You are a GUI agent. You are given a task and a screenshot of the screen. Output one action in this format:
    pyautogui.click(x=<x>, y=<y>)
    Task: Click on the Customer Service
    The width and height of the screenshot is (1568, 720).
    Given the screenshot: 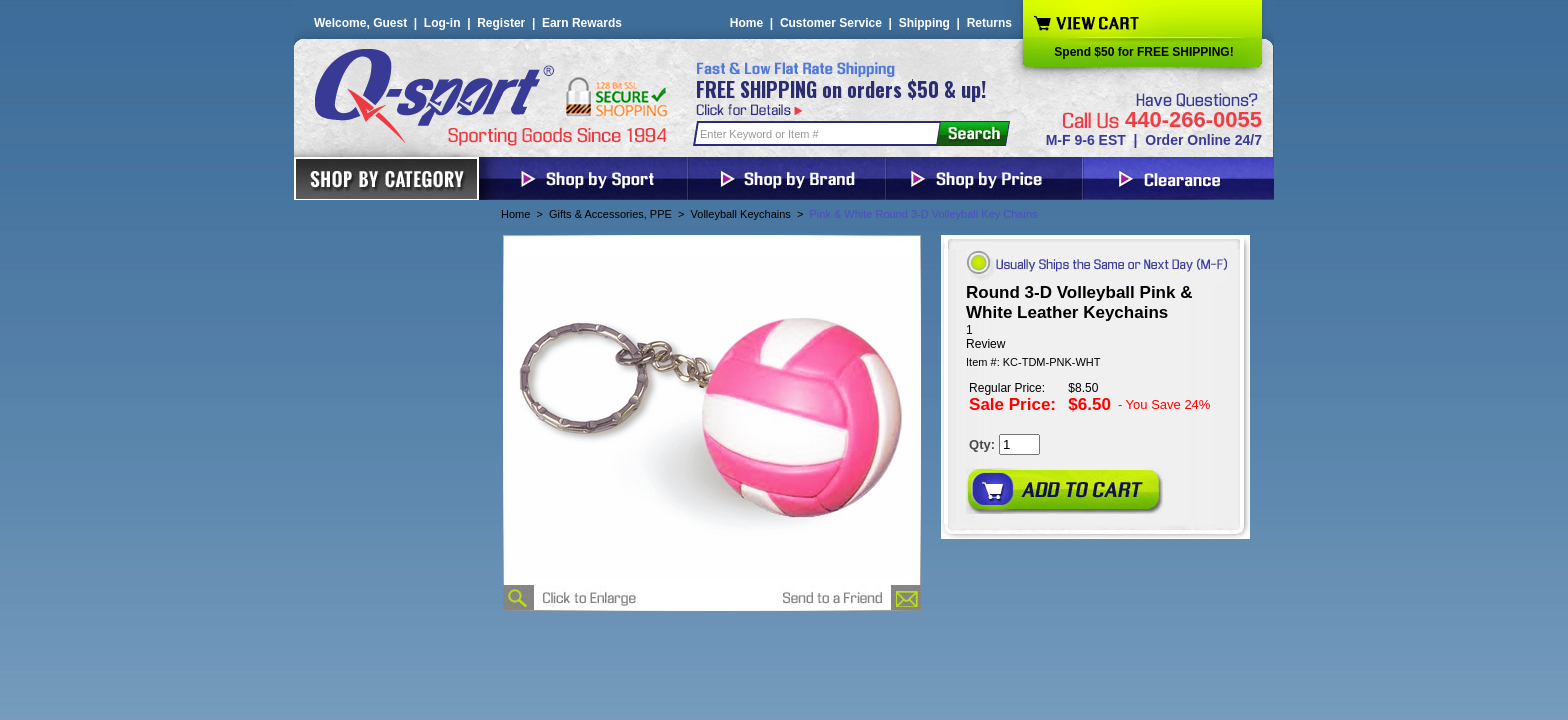 What is the action you would take?
    pyautogui.click(x=831, y=23)
    